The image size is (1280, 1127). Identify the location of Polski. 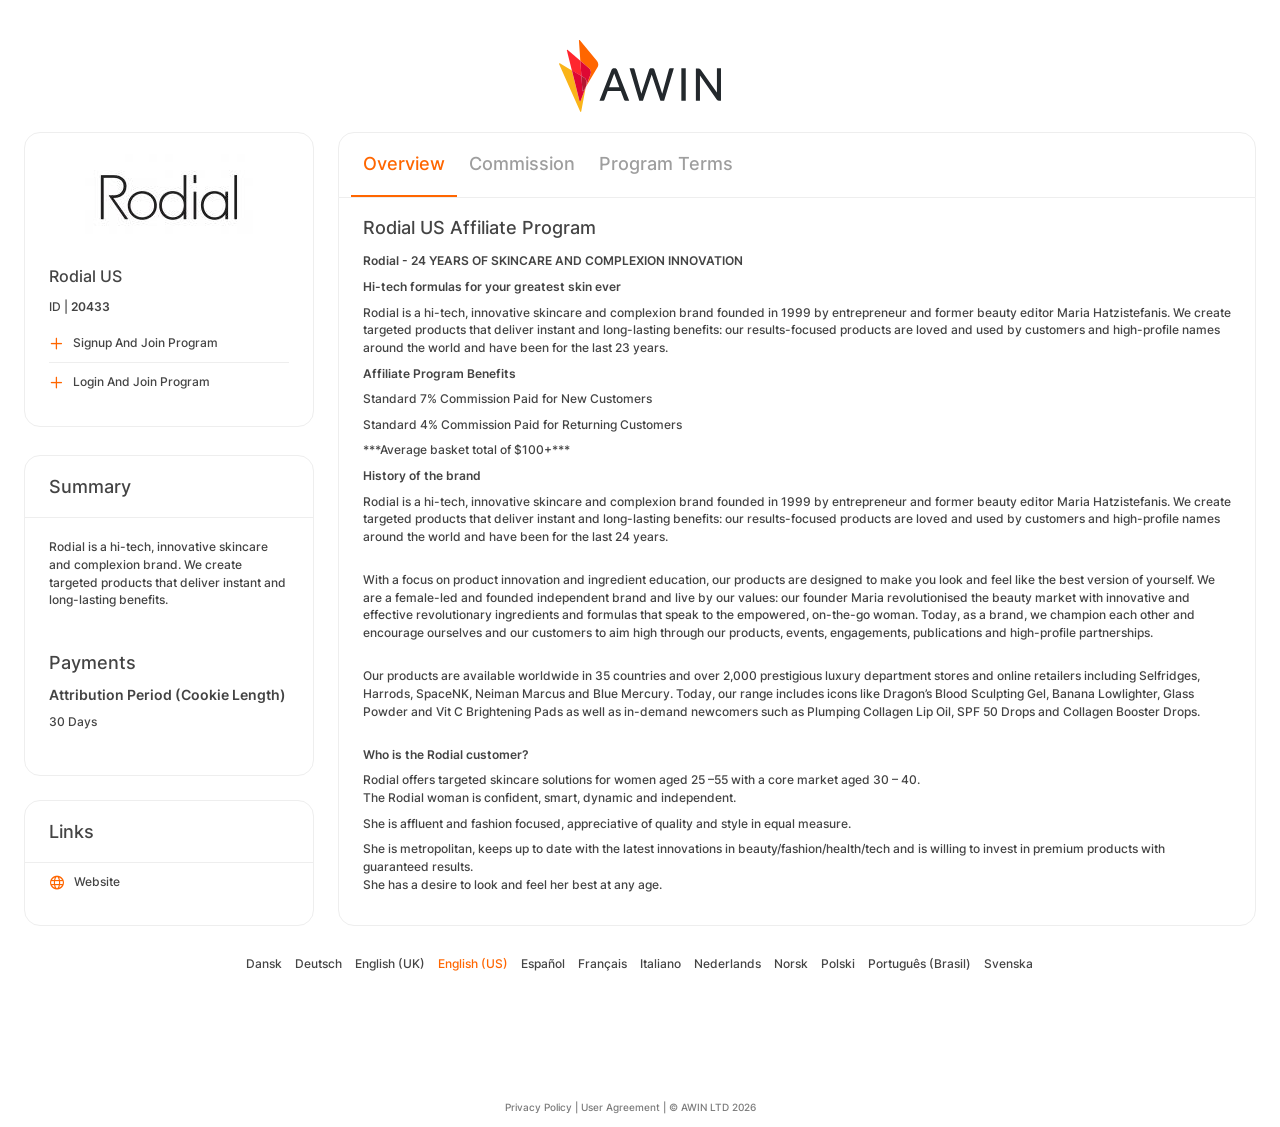
(838, 963).